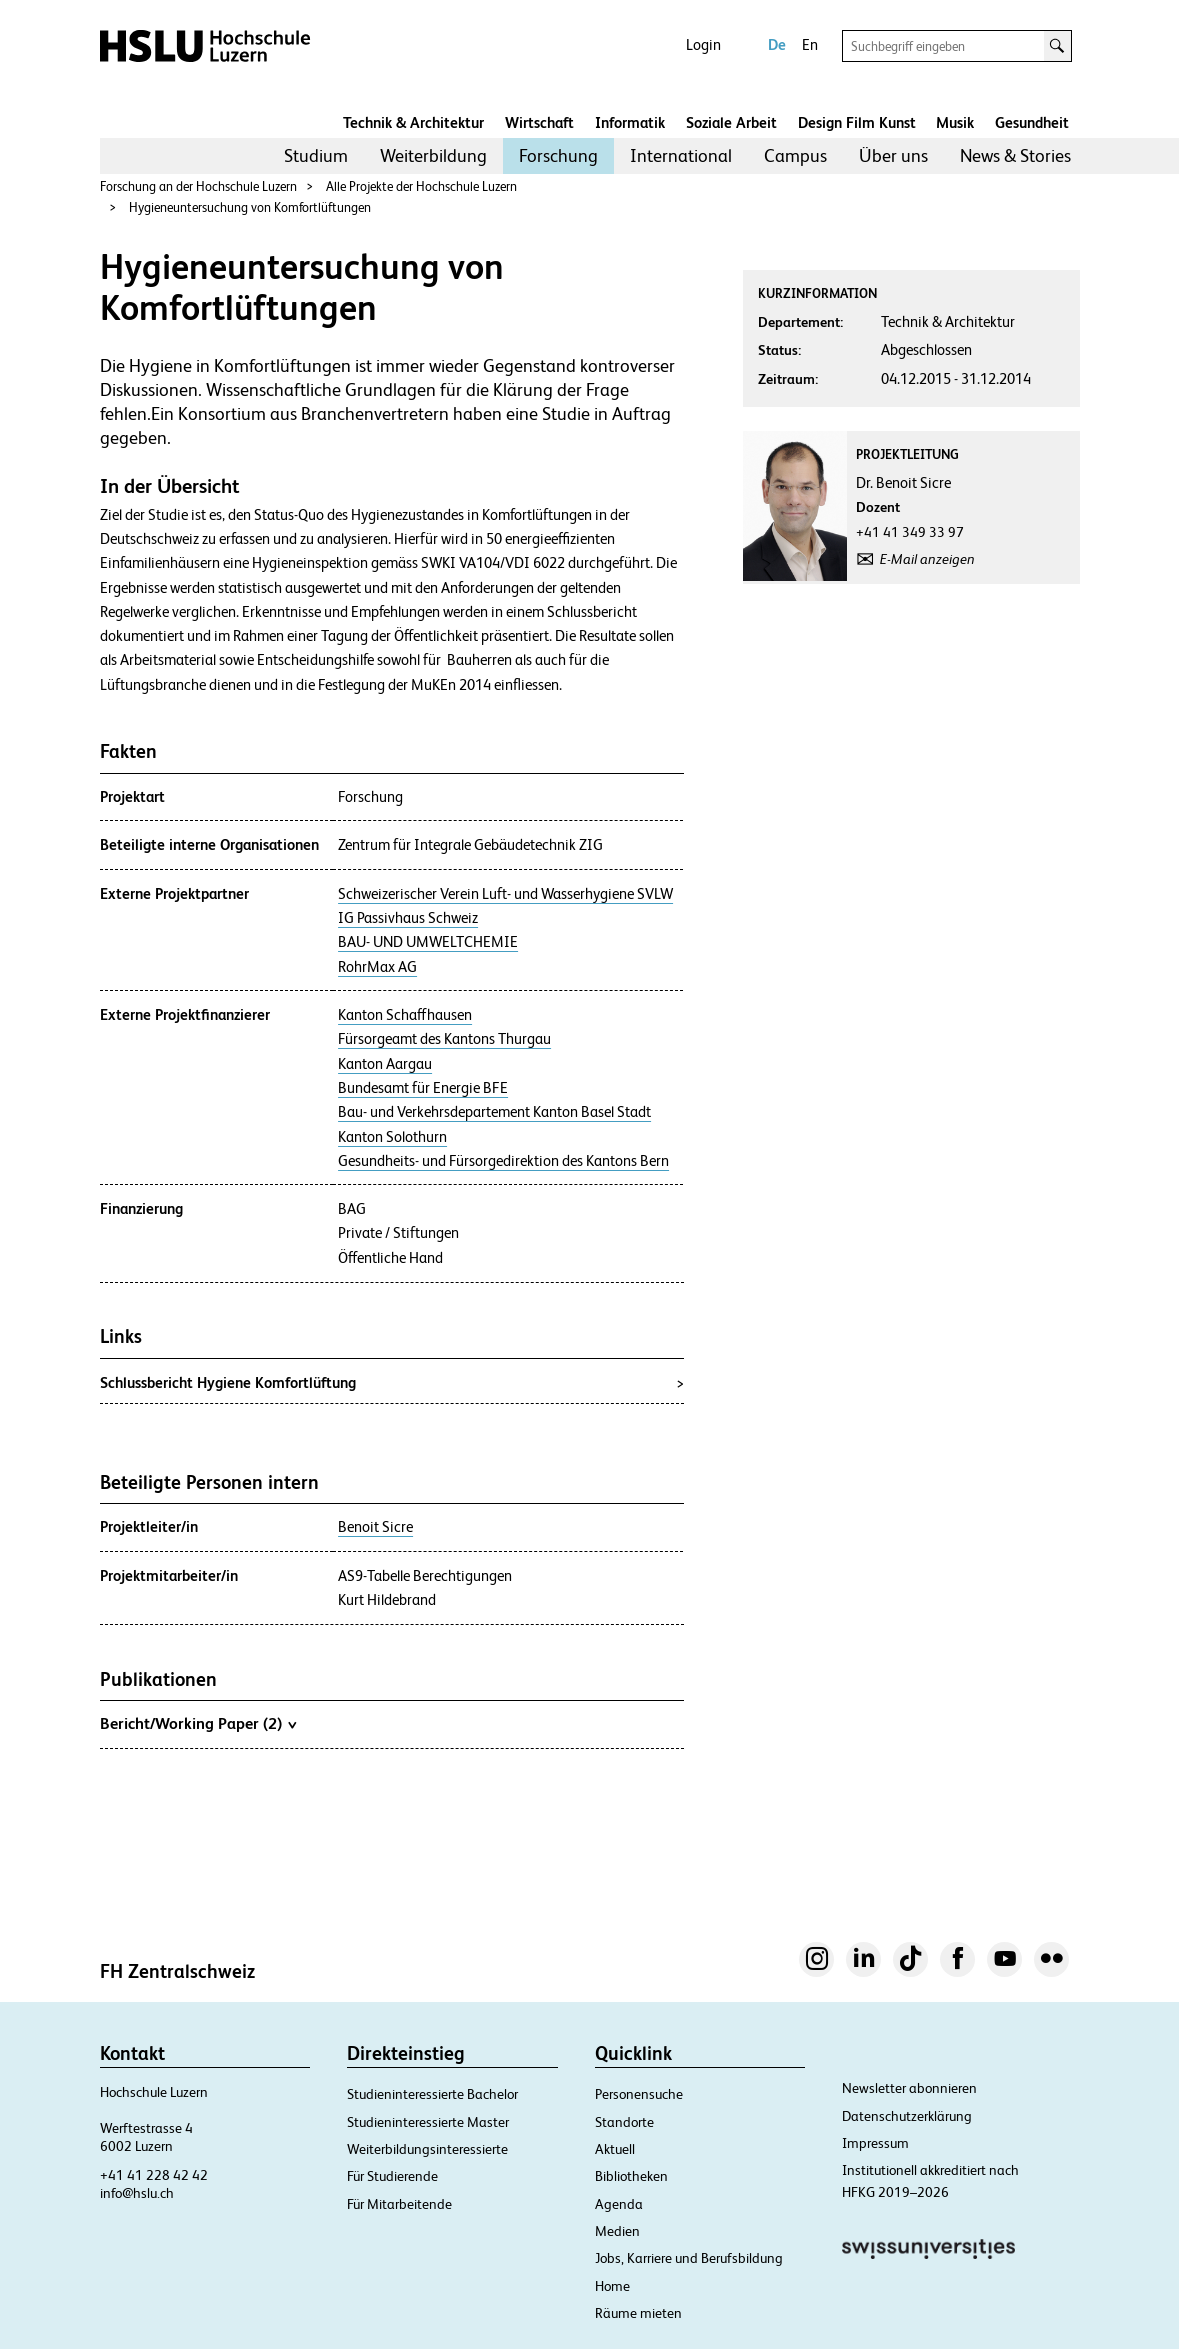 This screenshot has height=2349, width=1179. What do you see at coordinates (392, 2176) in the screenshot?
I see `Für Studierende` at bounding box center [392, 2176].